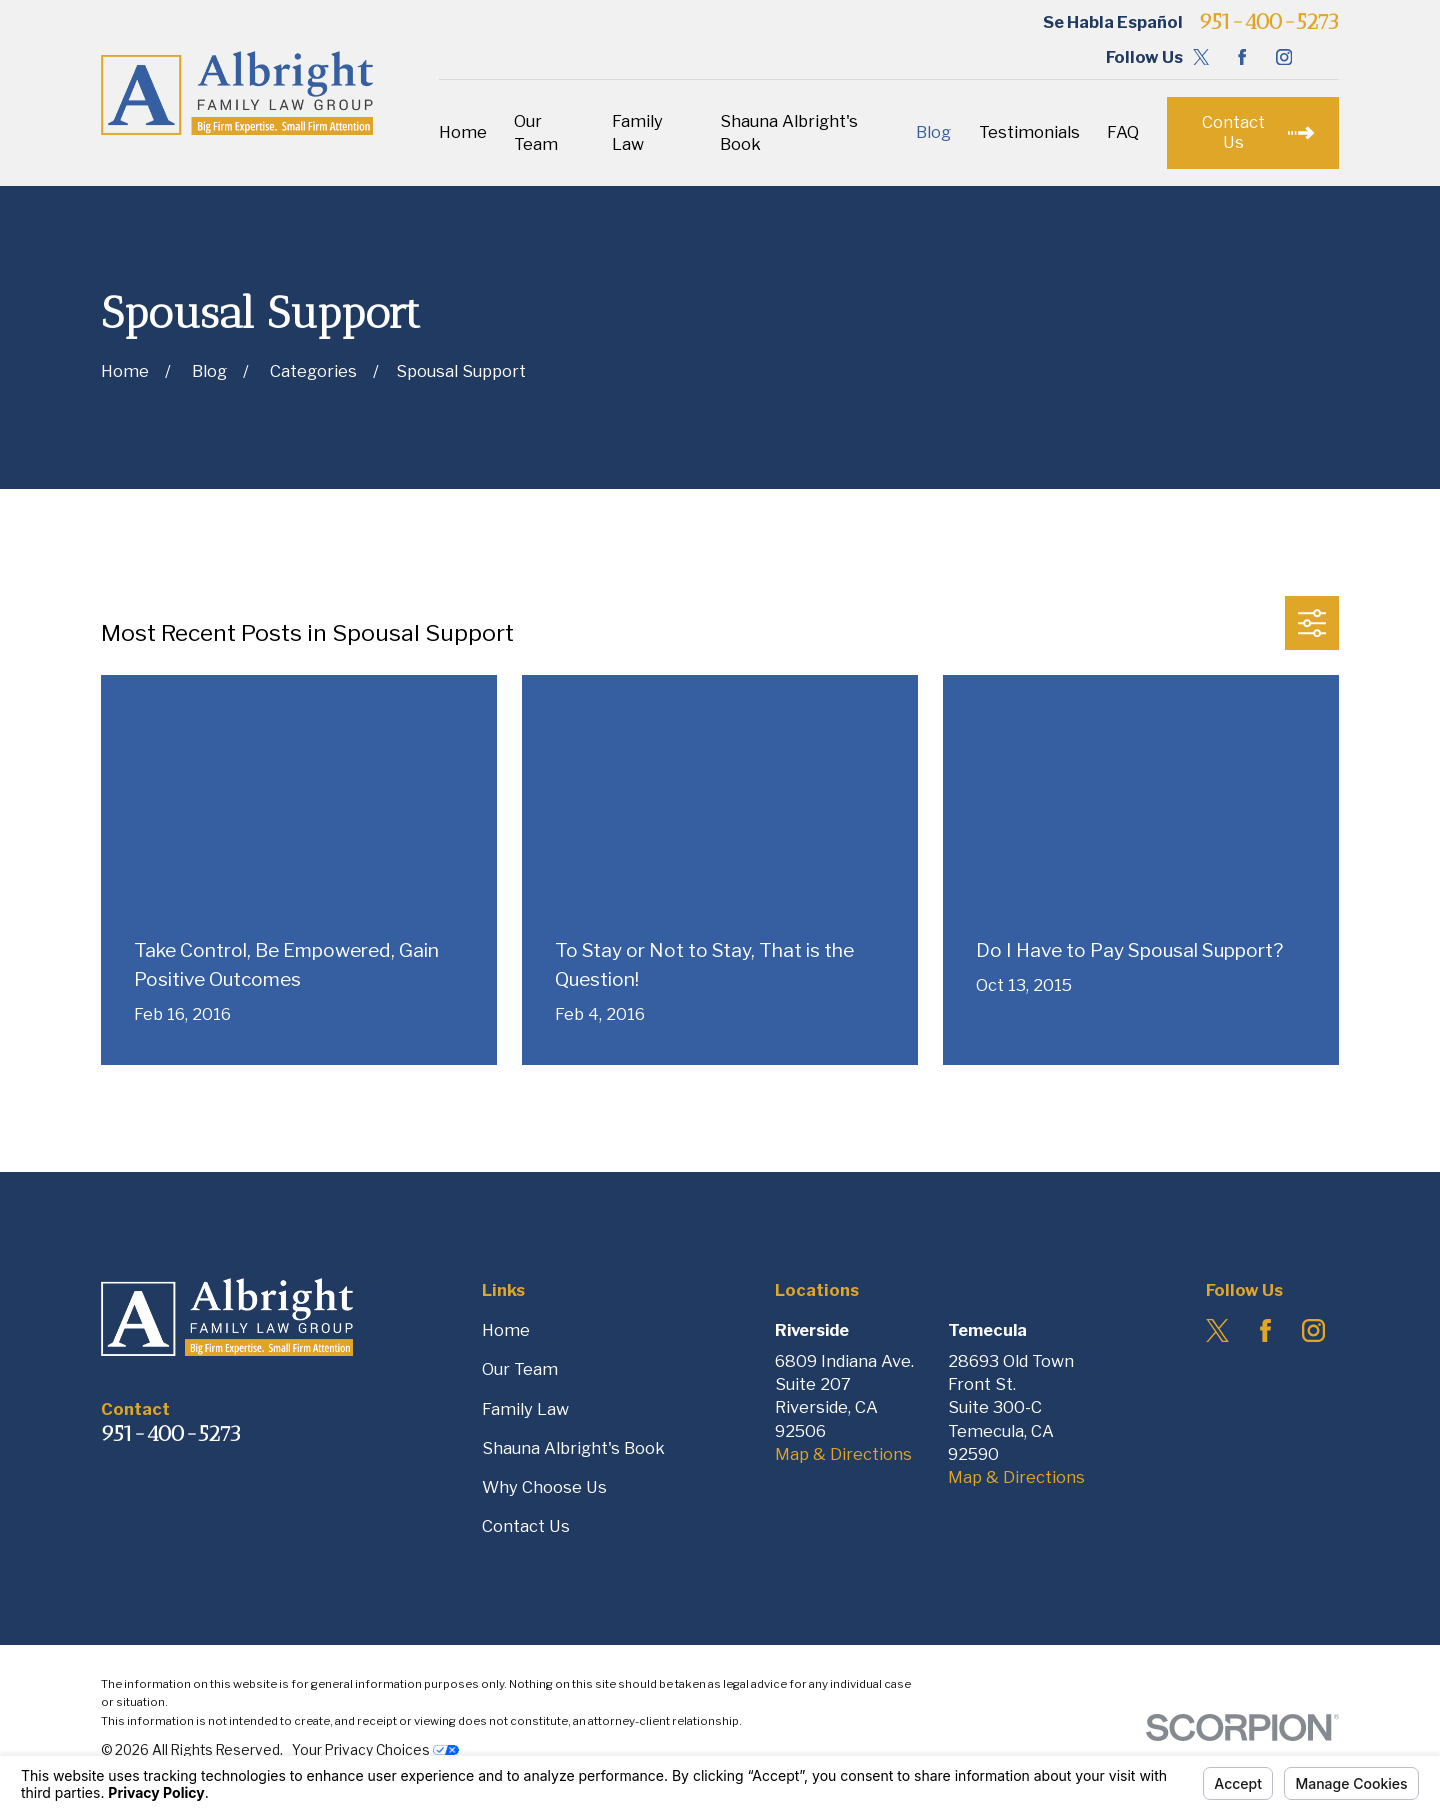 The image size is (1440, 1811). I want to click on Map & Directions, so click(843, 1454).